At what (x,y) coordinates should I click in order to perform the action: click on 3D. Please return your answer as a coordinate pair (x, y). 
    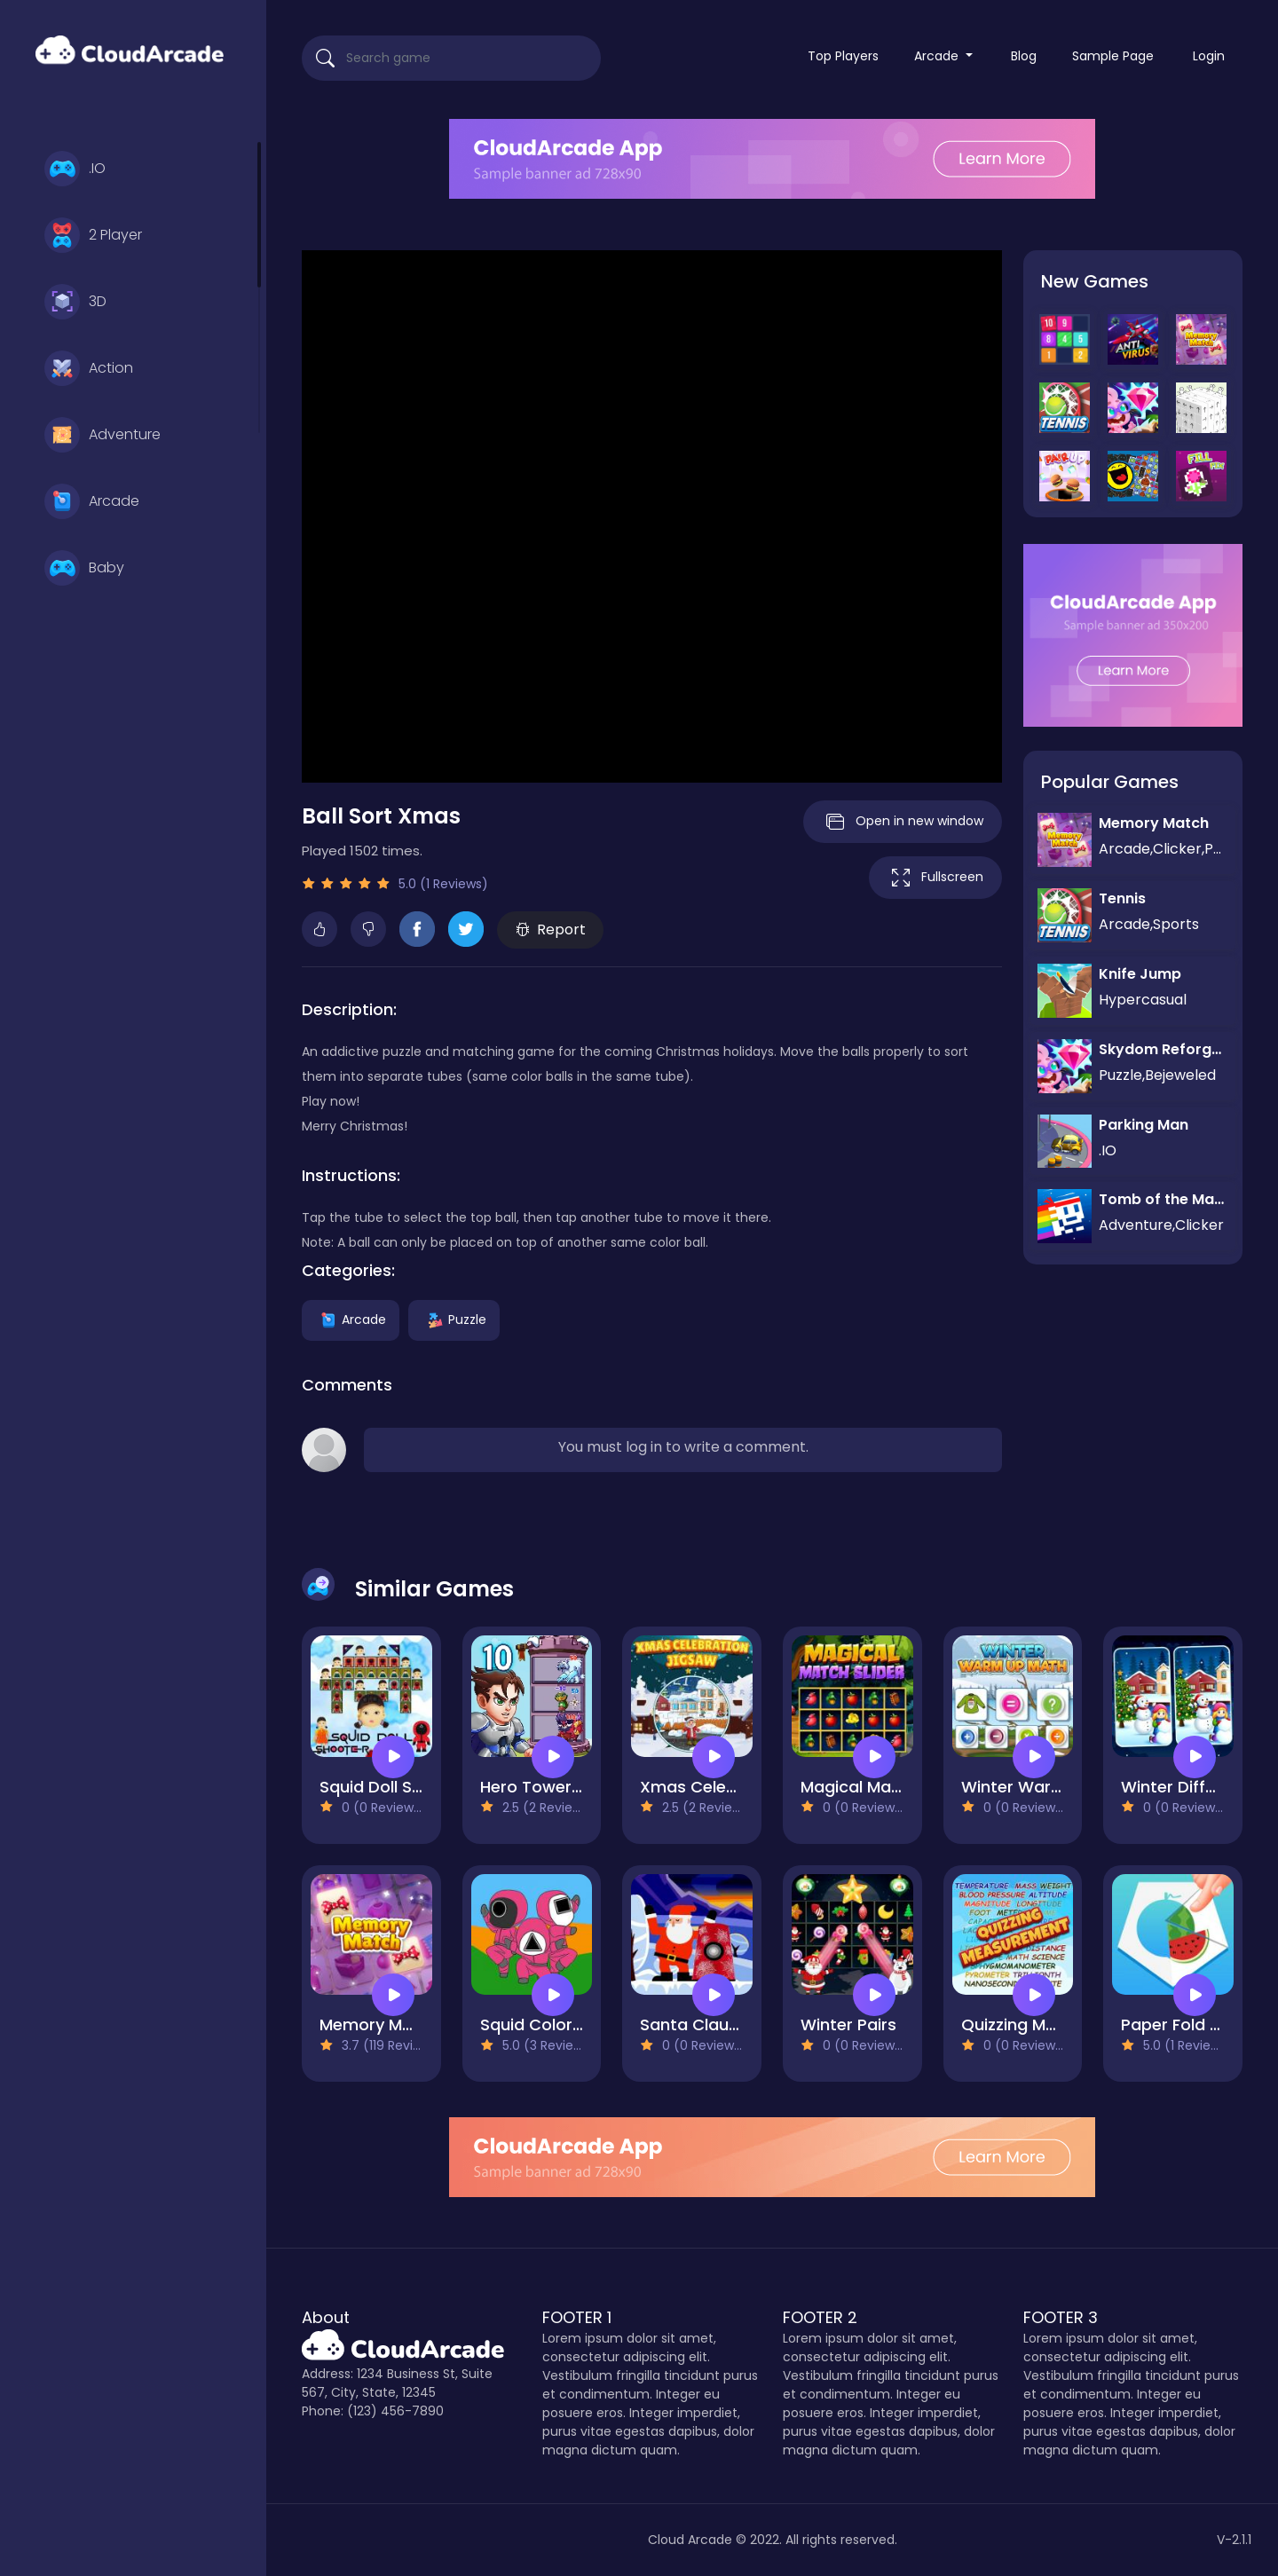
    Looking at the image, I should click on (75, 301).